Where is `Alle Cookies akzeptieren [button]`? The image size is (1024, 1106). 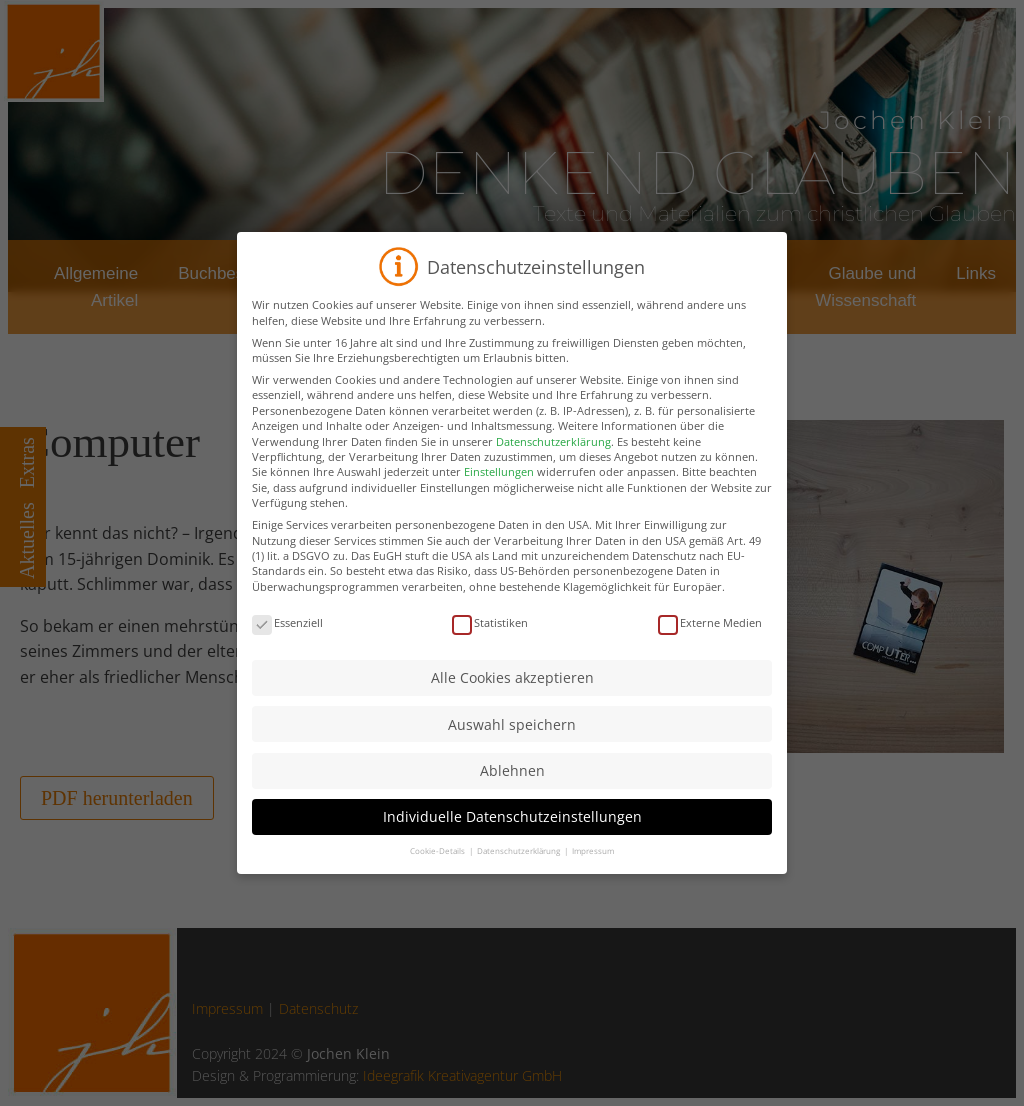
Alle Cookies akzeptieren [button] is located at coordinates (512, 707).